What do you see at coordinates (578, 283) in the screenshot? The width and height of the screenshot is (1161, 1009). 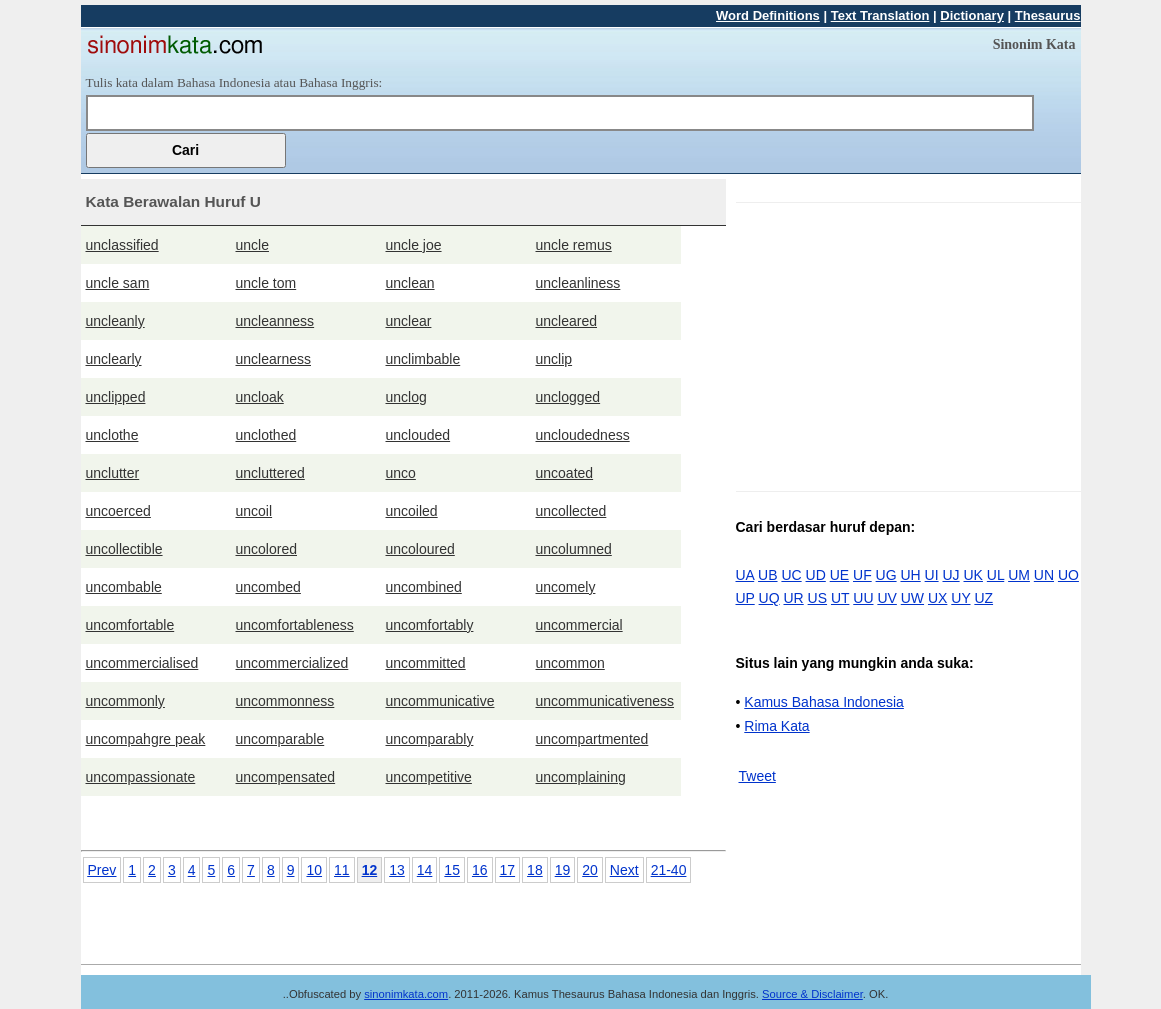 I see `uncleanliness` at bounding box center [578, 283].